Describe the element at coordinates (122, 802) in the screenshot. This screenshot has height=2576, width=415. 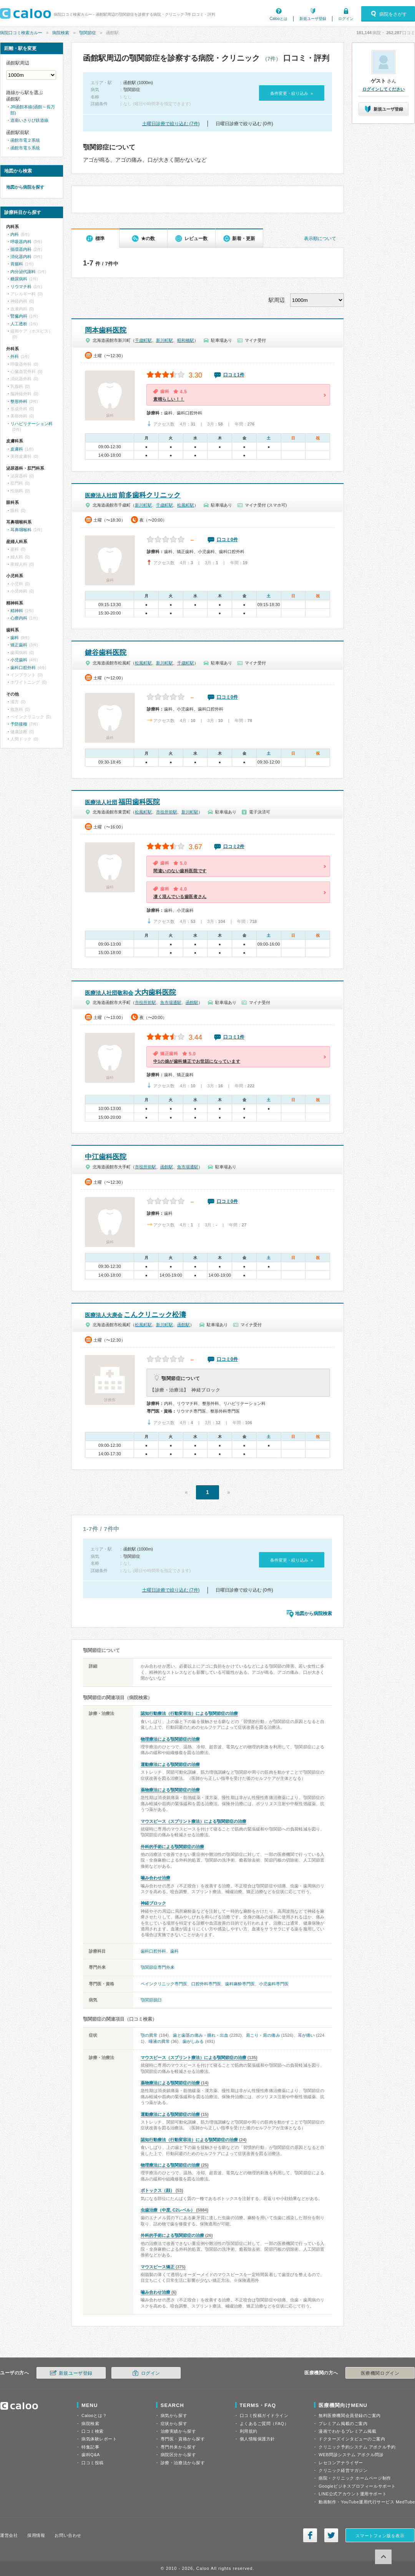
I see `福田歯科医院` at that location.